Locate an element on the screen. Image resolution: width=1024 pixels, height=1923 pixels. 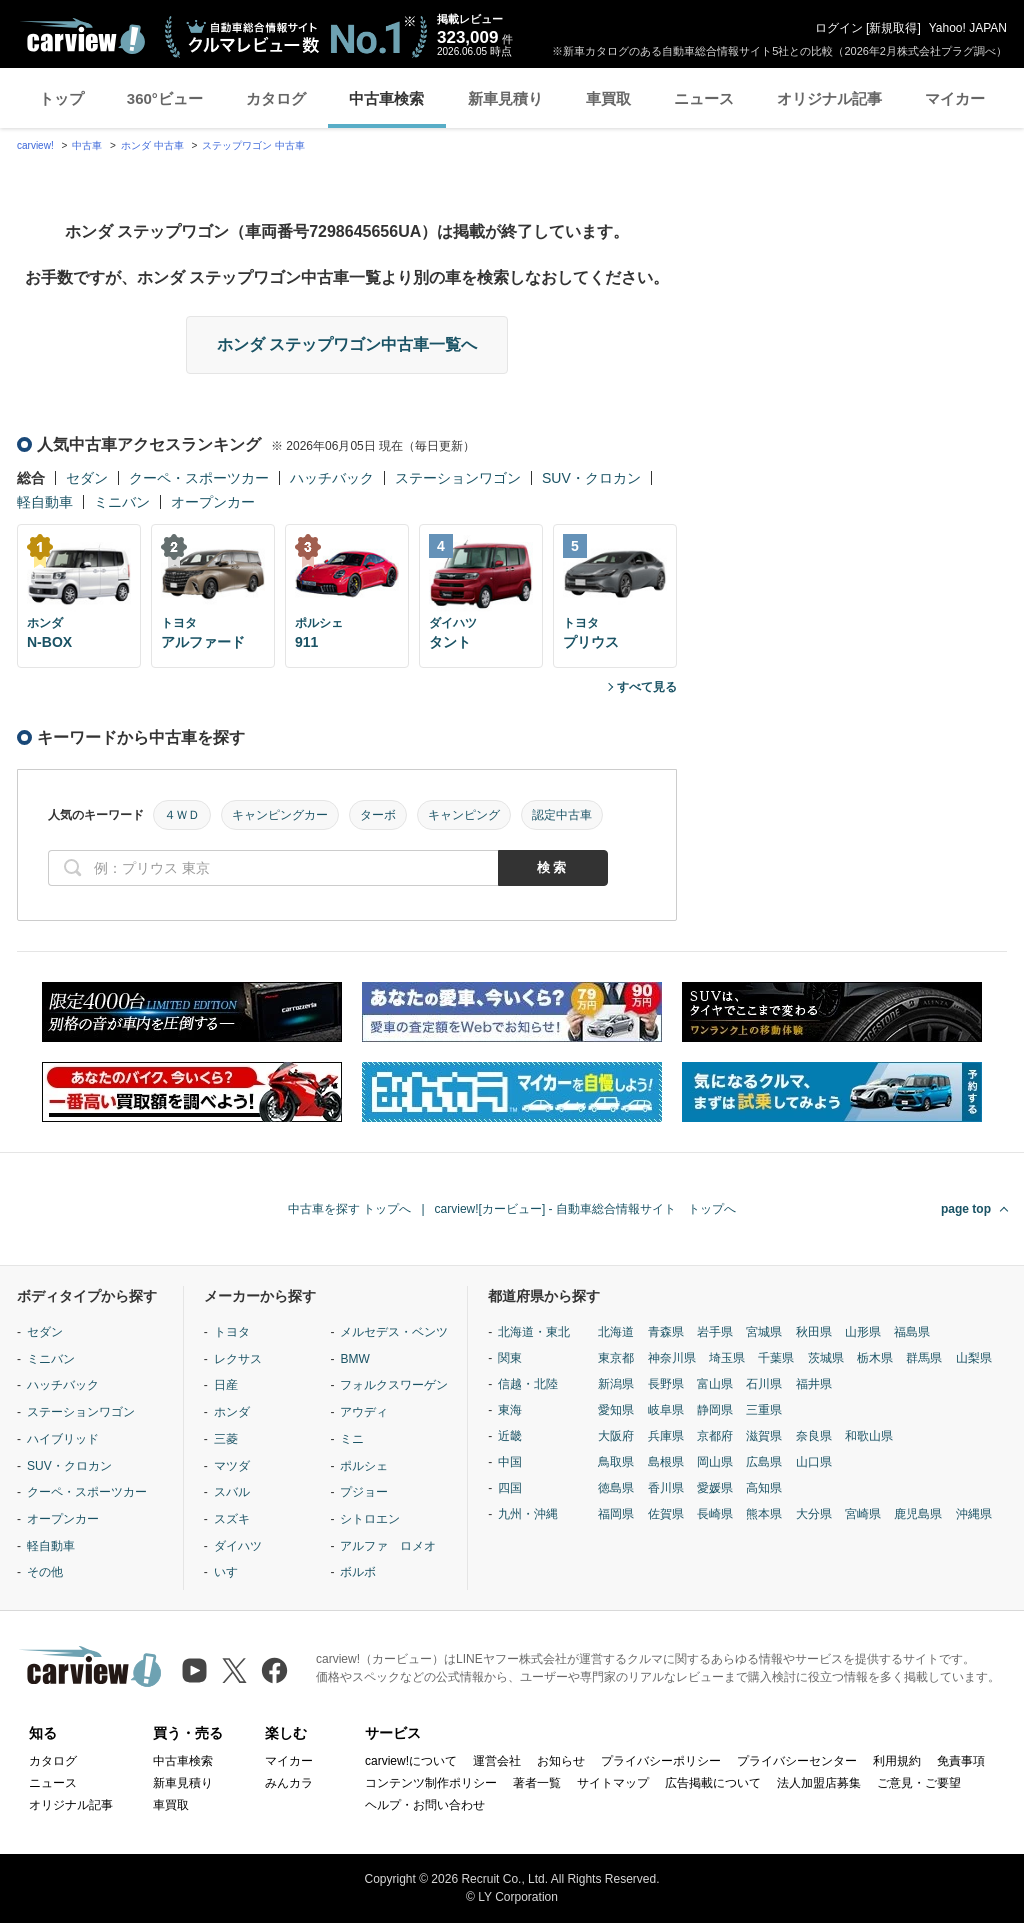
山形県 is located at coordinates (863, 1332).